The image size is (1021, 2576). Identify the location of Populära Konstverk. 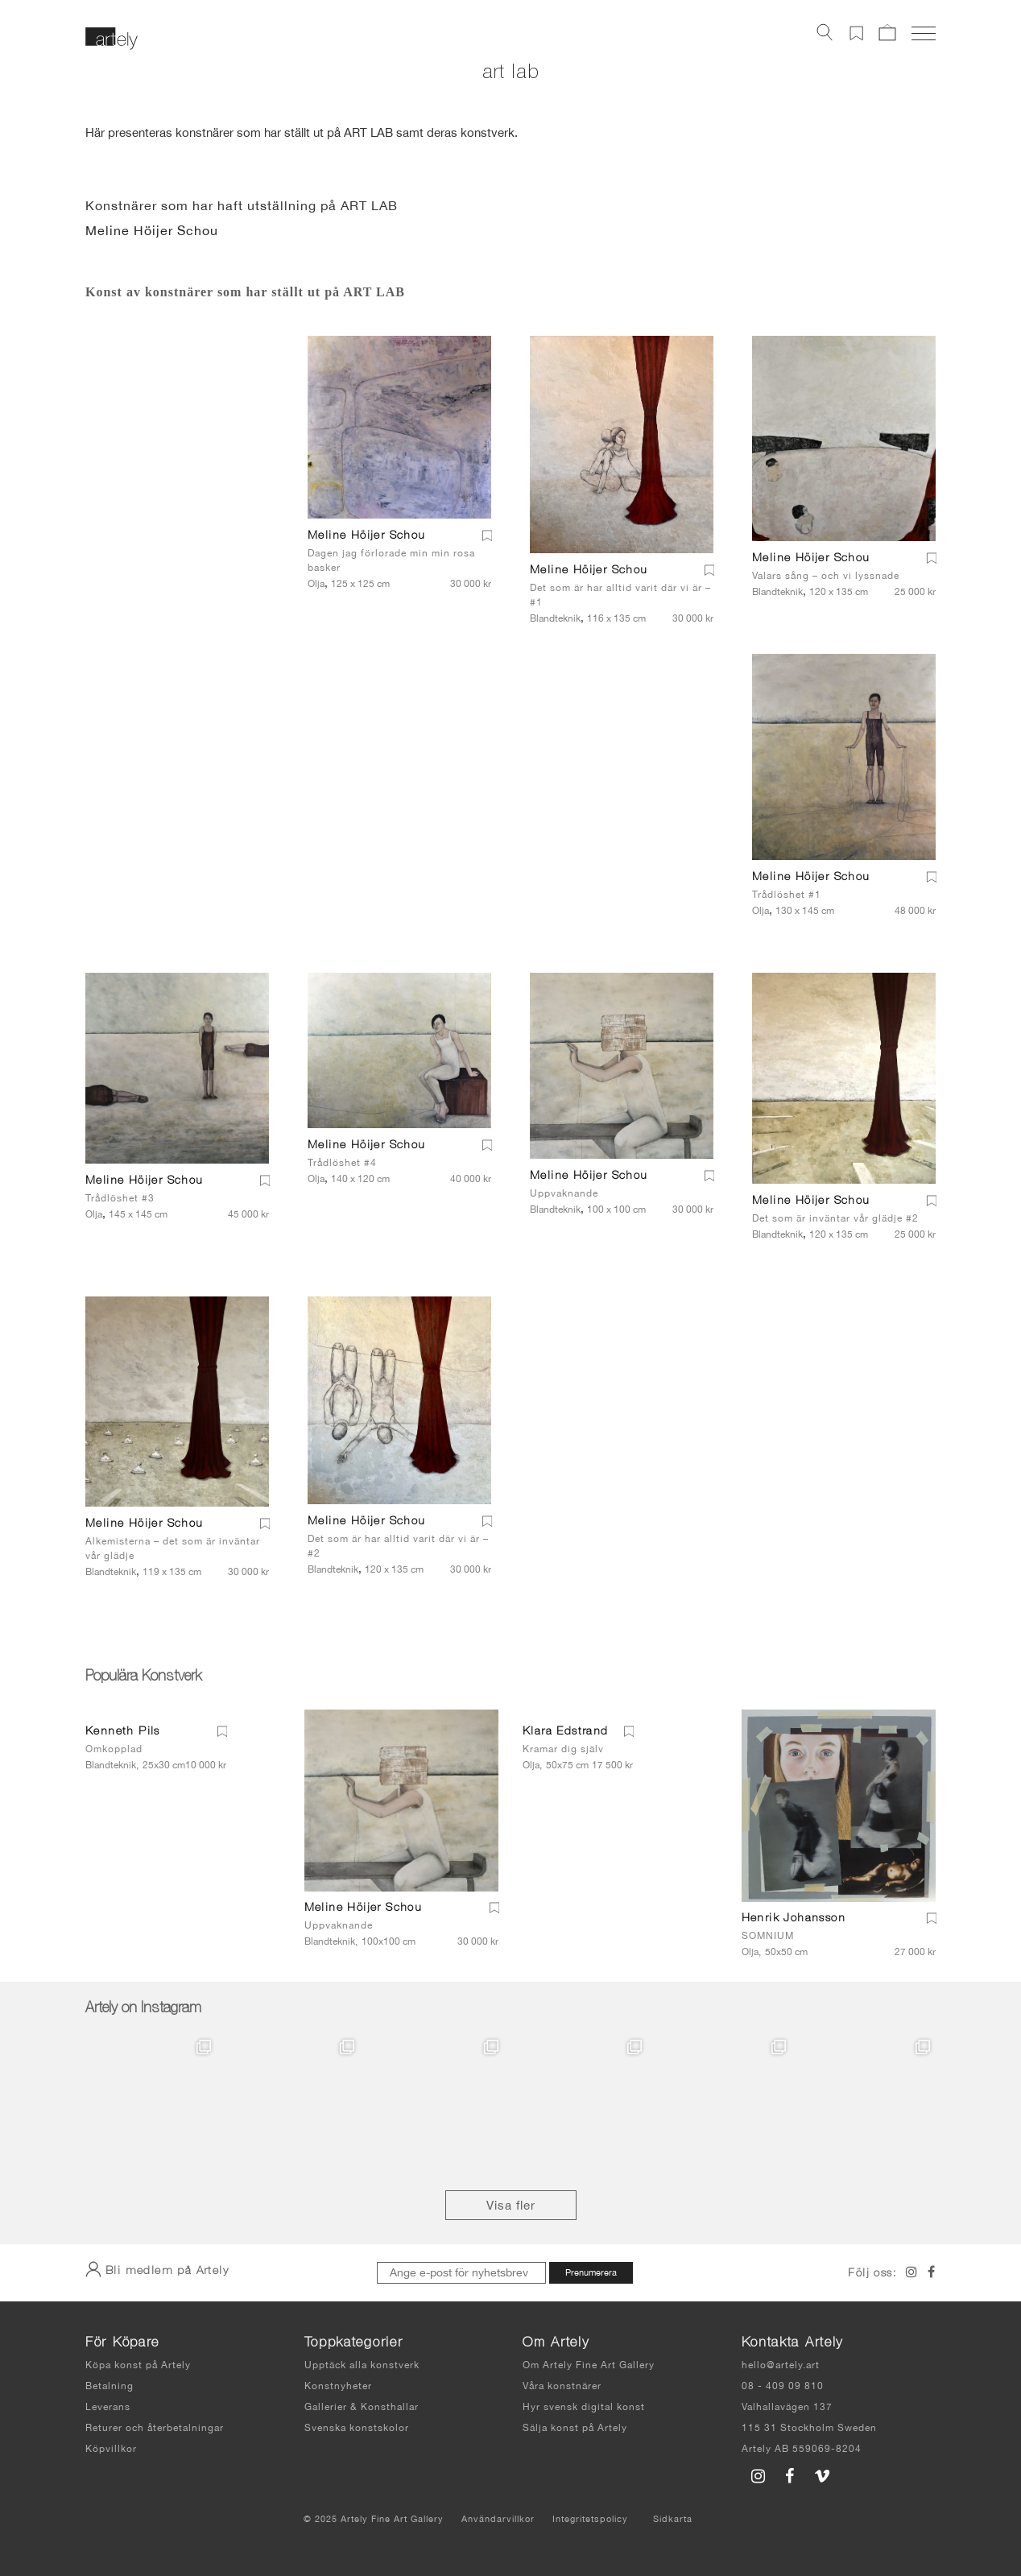
(143, 1677).